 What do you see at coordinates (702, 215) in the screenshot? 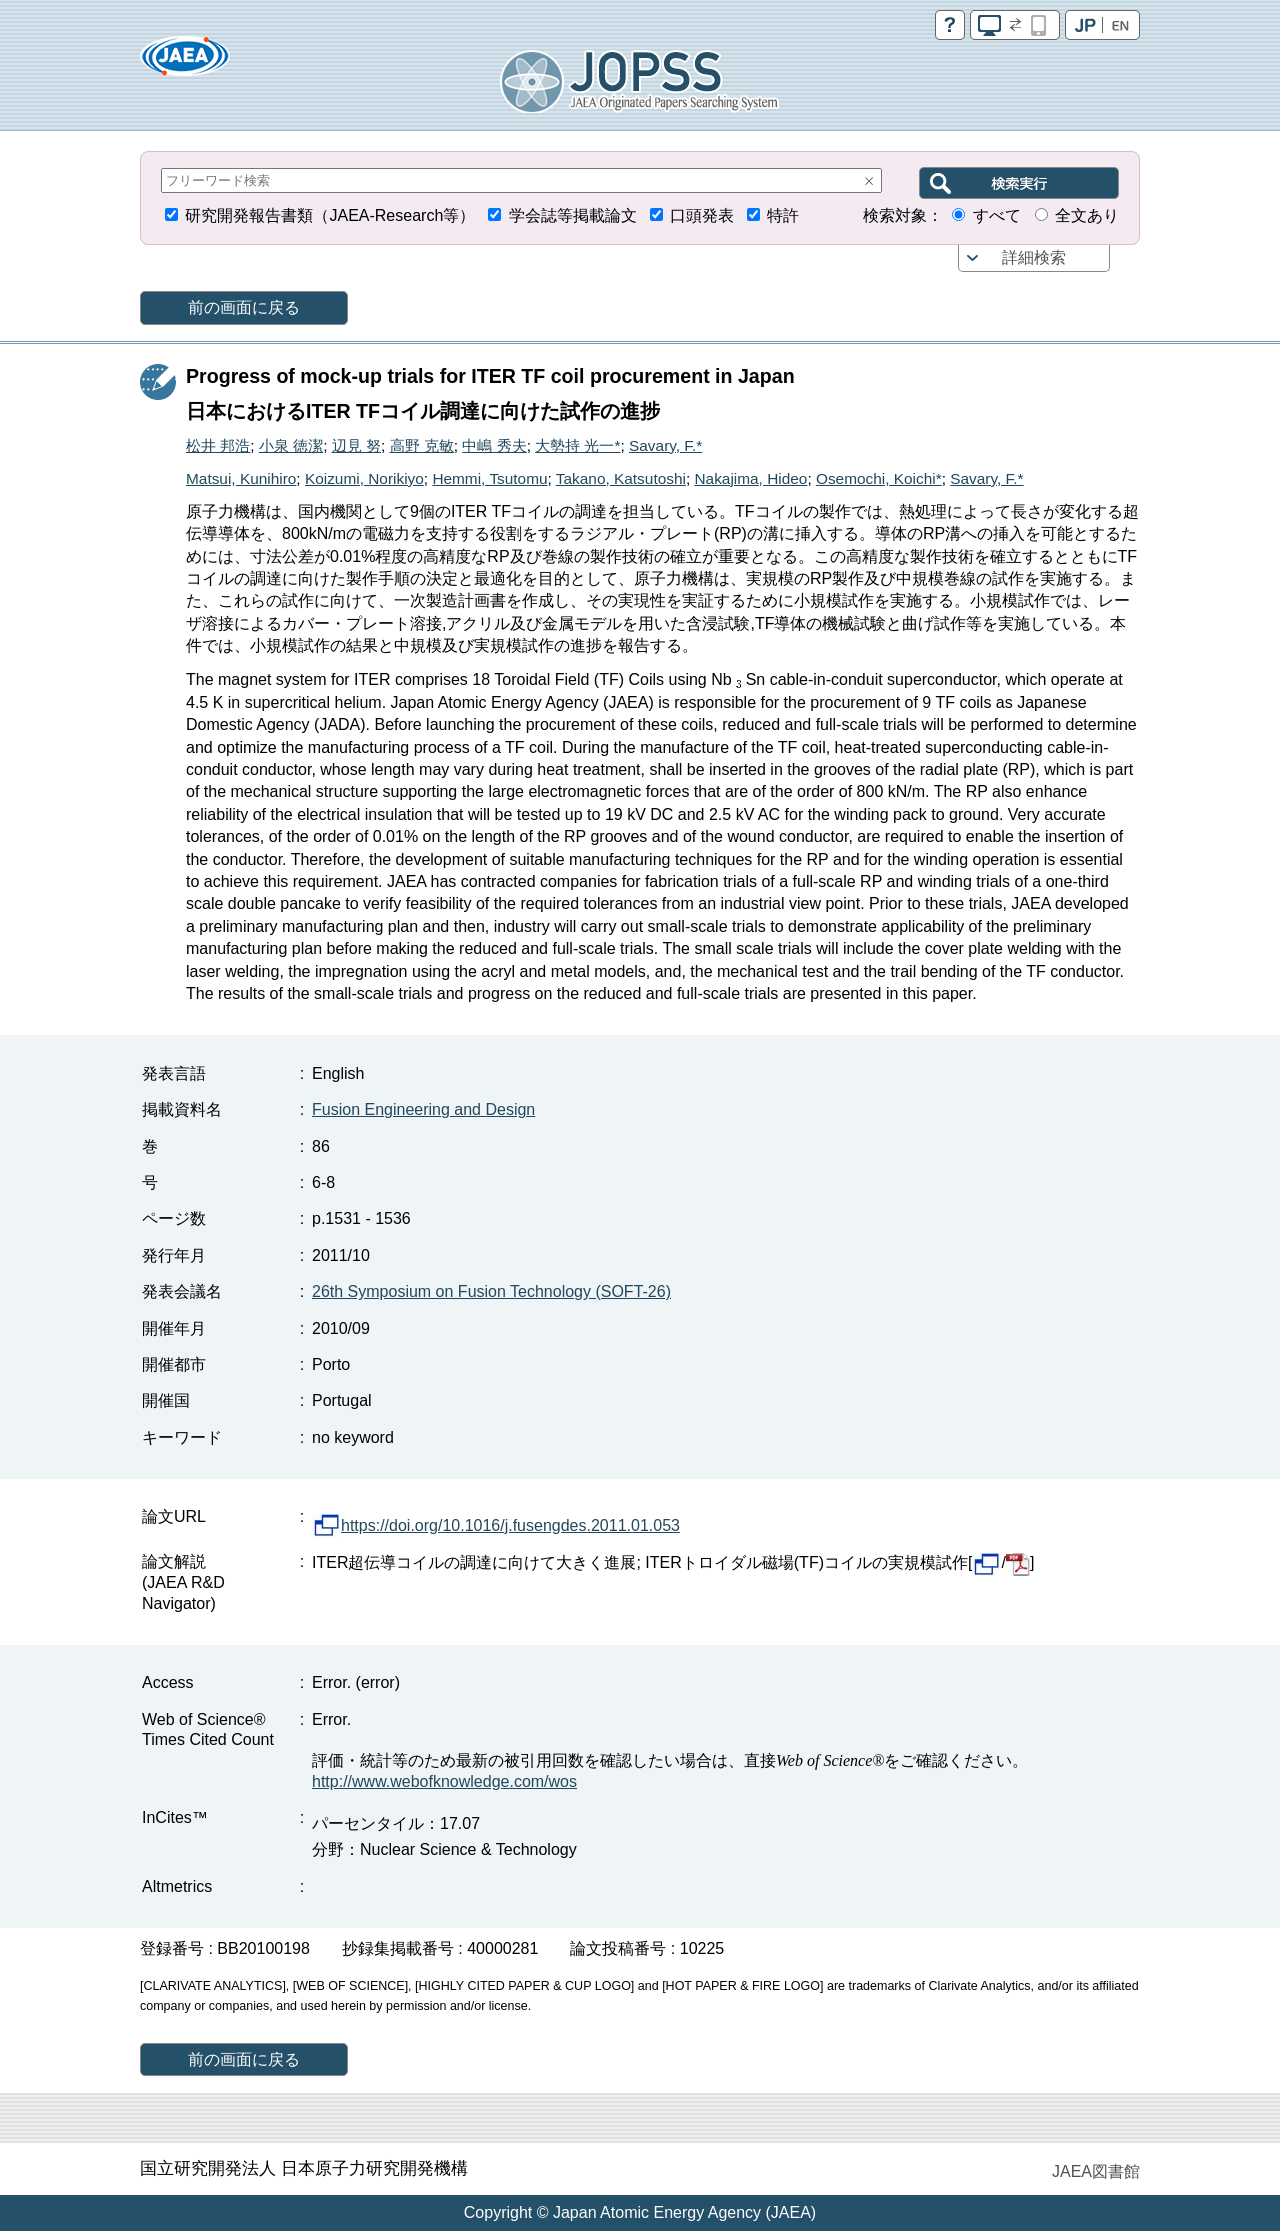
I see `口頭発表` at bounding box center [702, 215].